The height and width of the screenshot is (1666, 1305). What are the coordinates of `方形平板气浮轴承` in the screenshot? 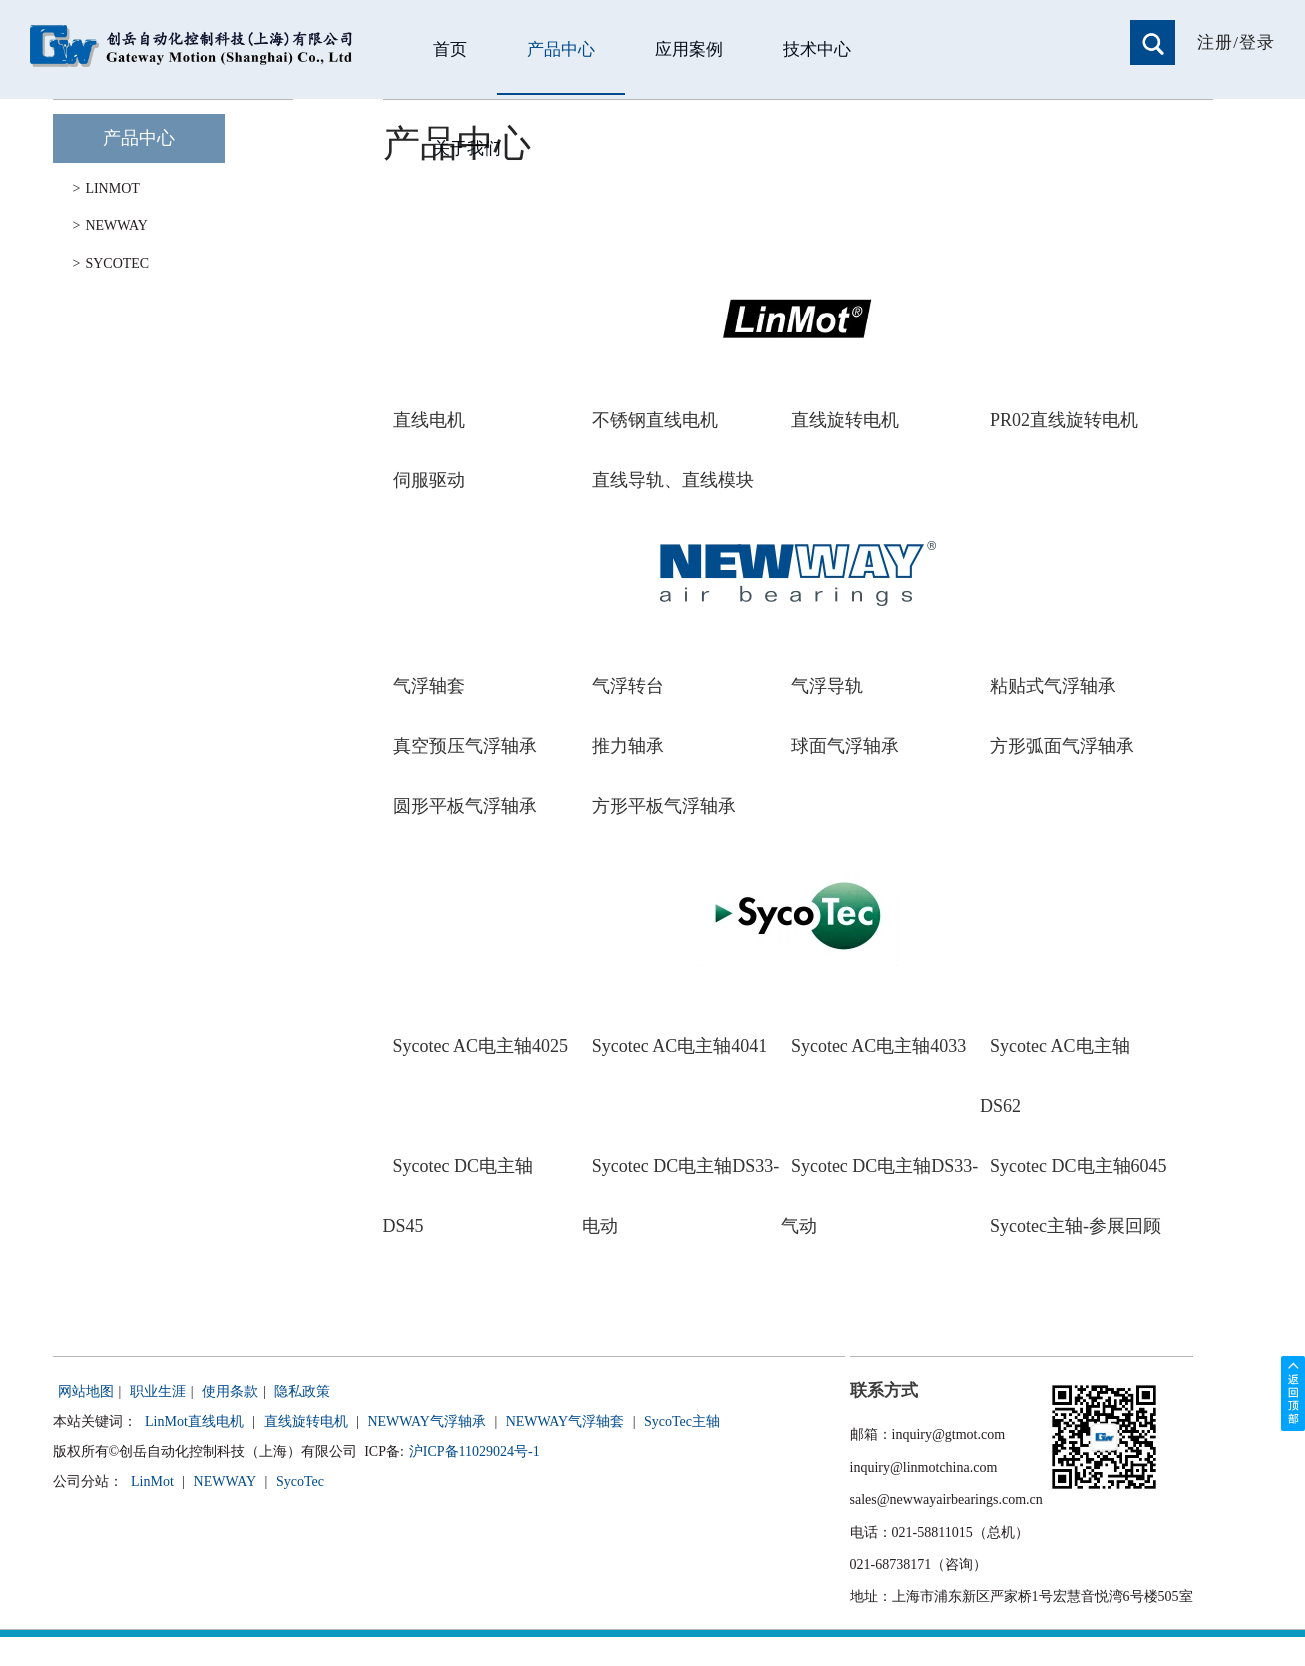 It's located at (664, 806).